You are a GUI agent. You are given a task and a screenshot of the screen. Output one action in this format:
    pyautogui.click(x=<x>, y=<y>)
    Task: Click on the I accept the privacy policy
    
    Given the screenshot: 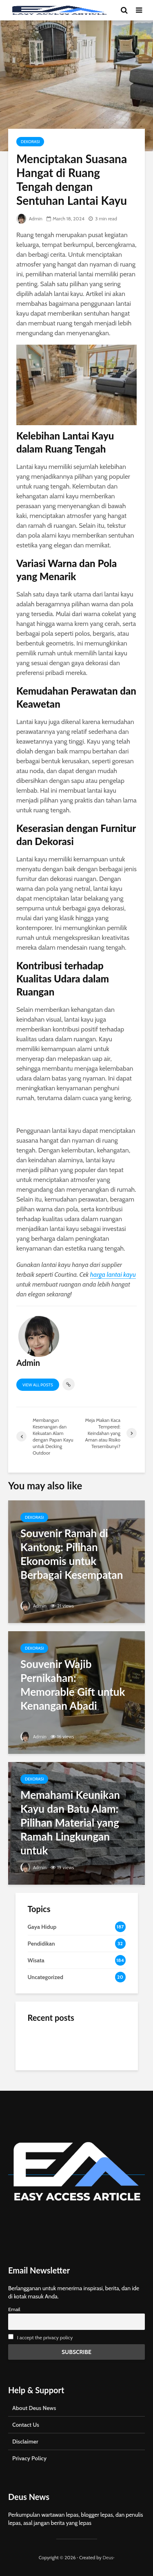 What is the action you would take?
    pyautogui.click(x=45, y=2337)
    